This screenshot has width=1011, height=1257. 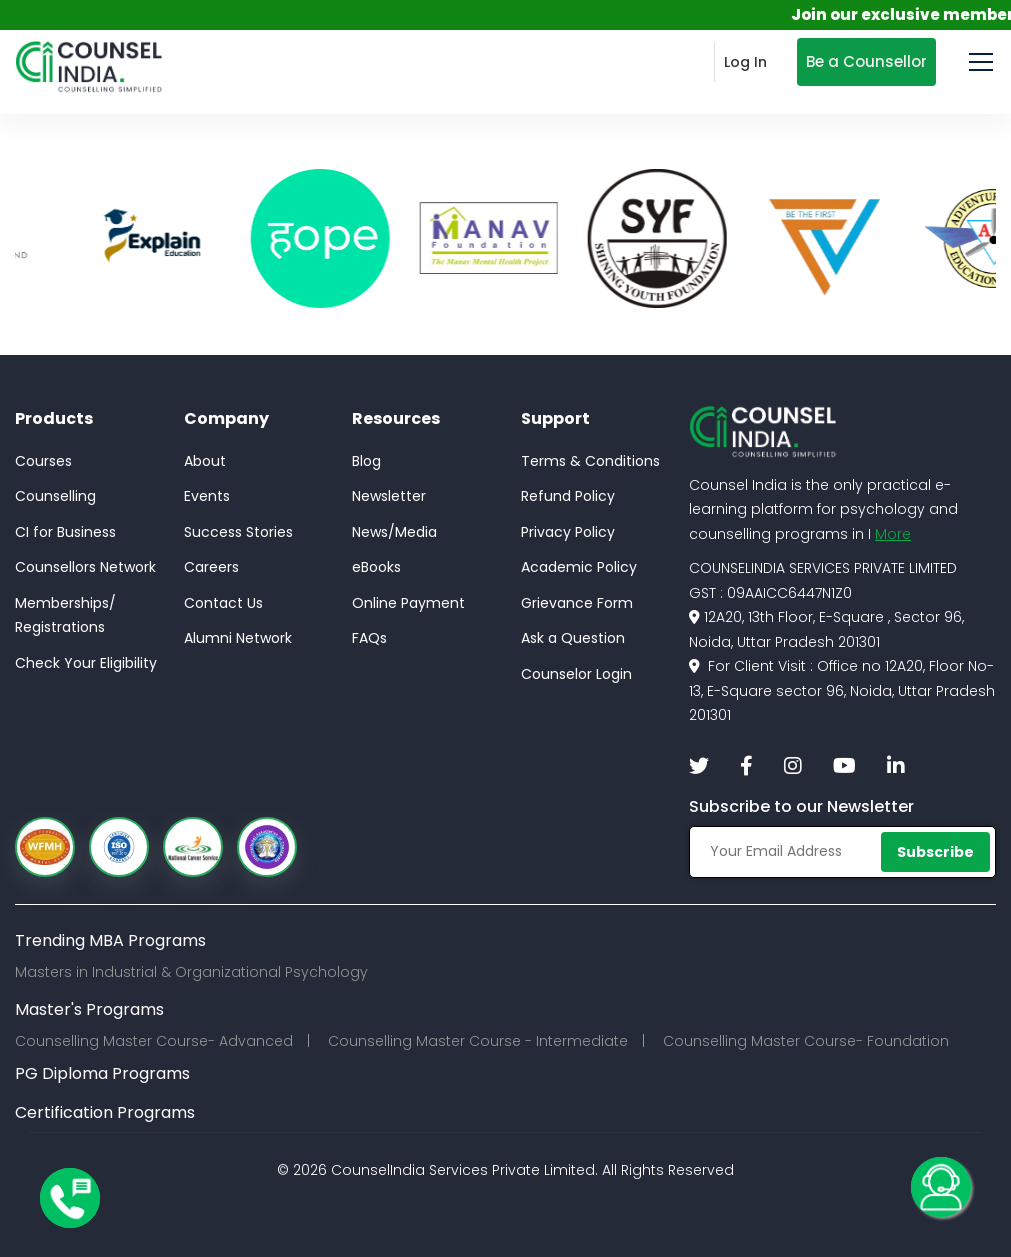 I want to click on Privacy Policy, so click(x=568, y=532).